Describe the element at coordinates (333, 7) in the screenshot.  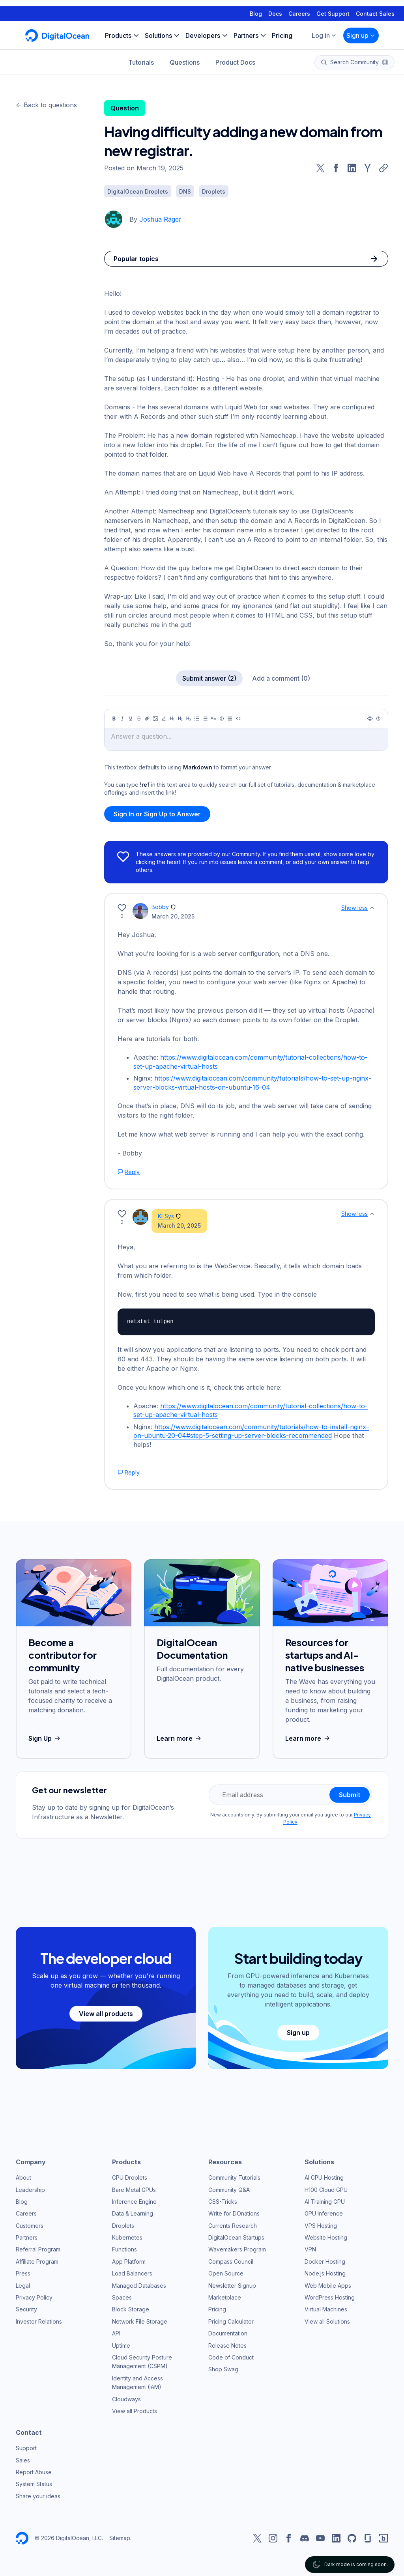
I see `Get Support` at that location.